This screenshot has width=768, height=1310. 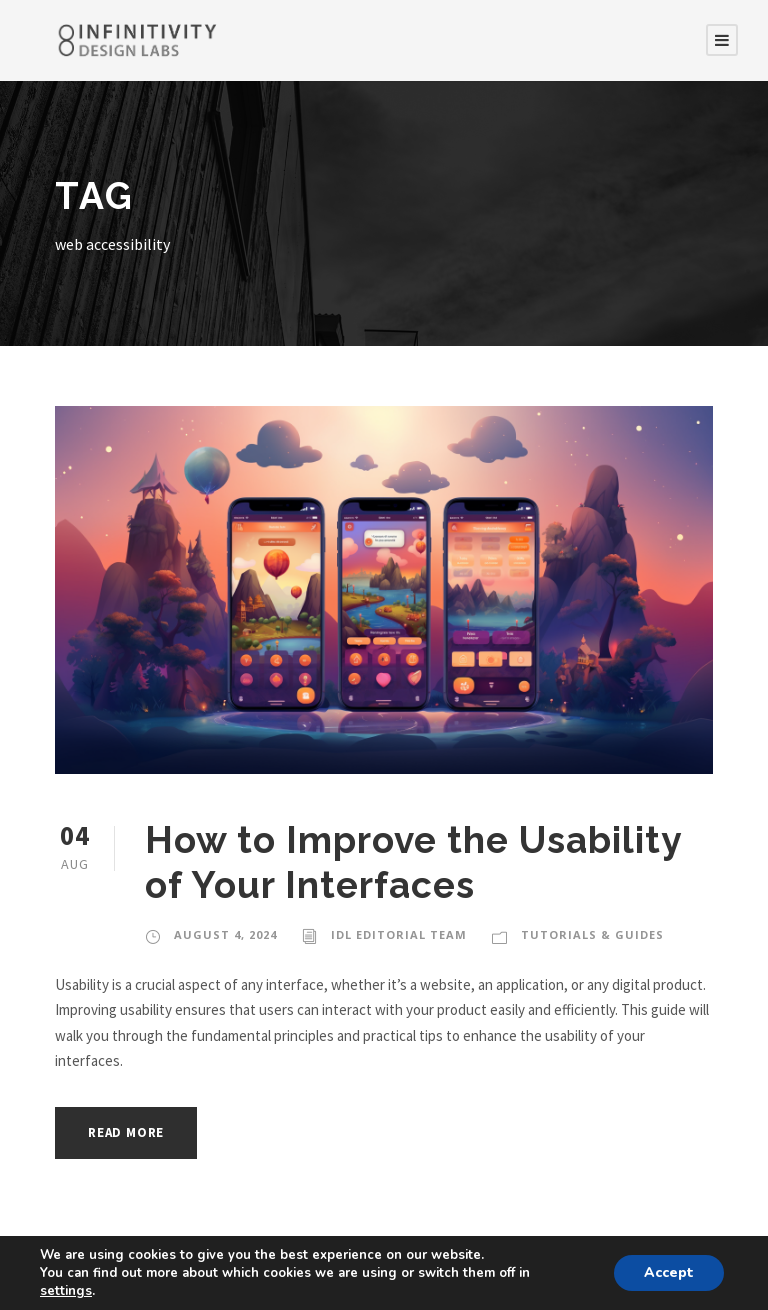 I want to click on Tutorials & Guides, so click(x=592, y=934).